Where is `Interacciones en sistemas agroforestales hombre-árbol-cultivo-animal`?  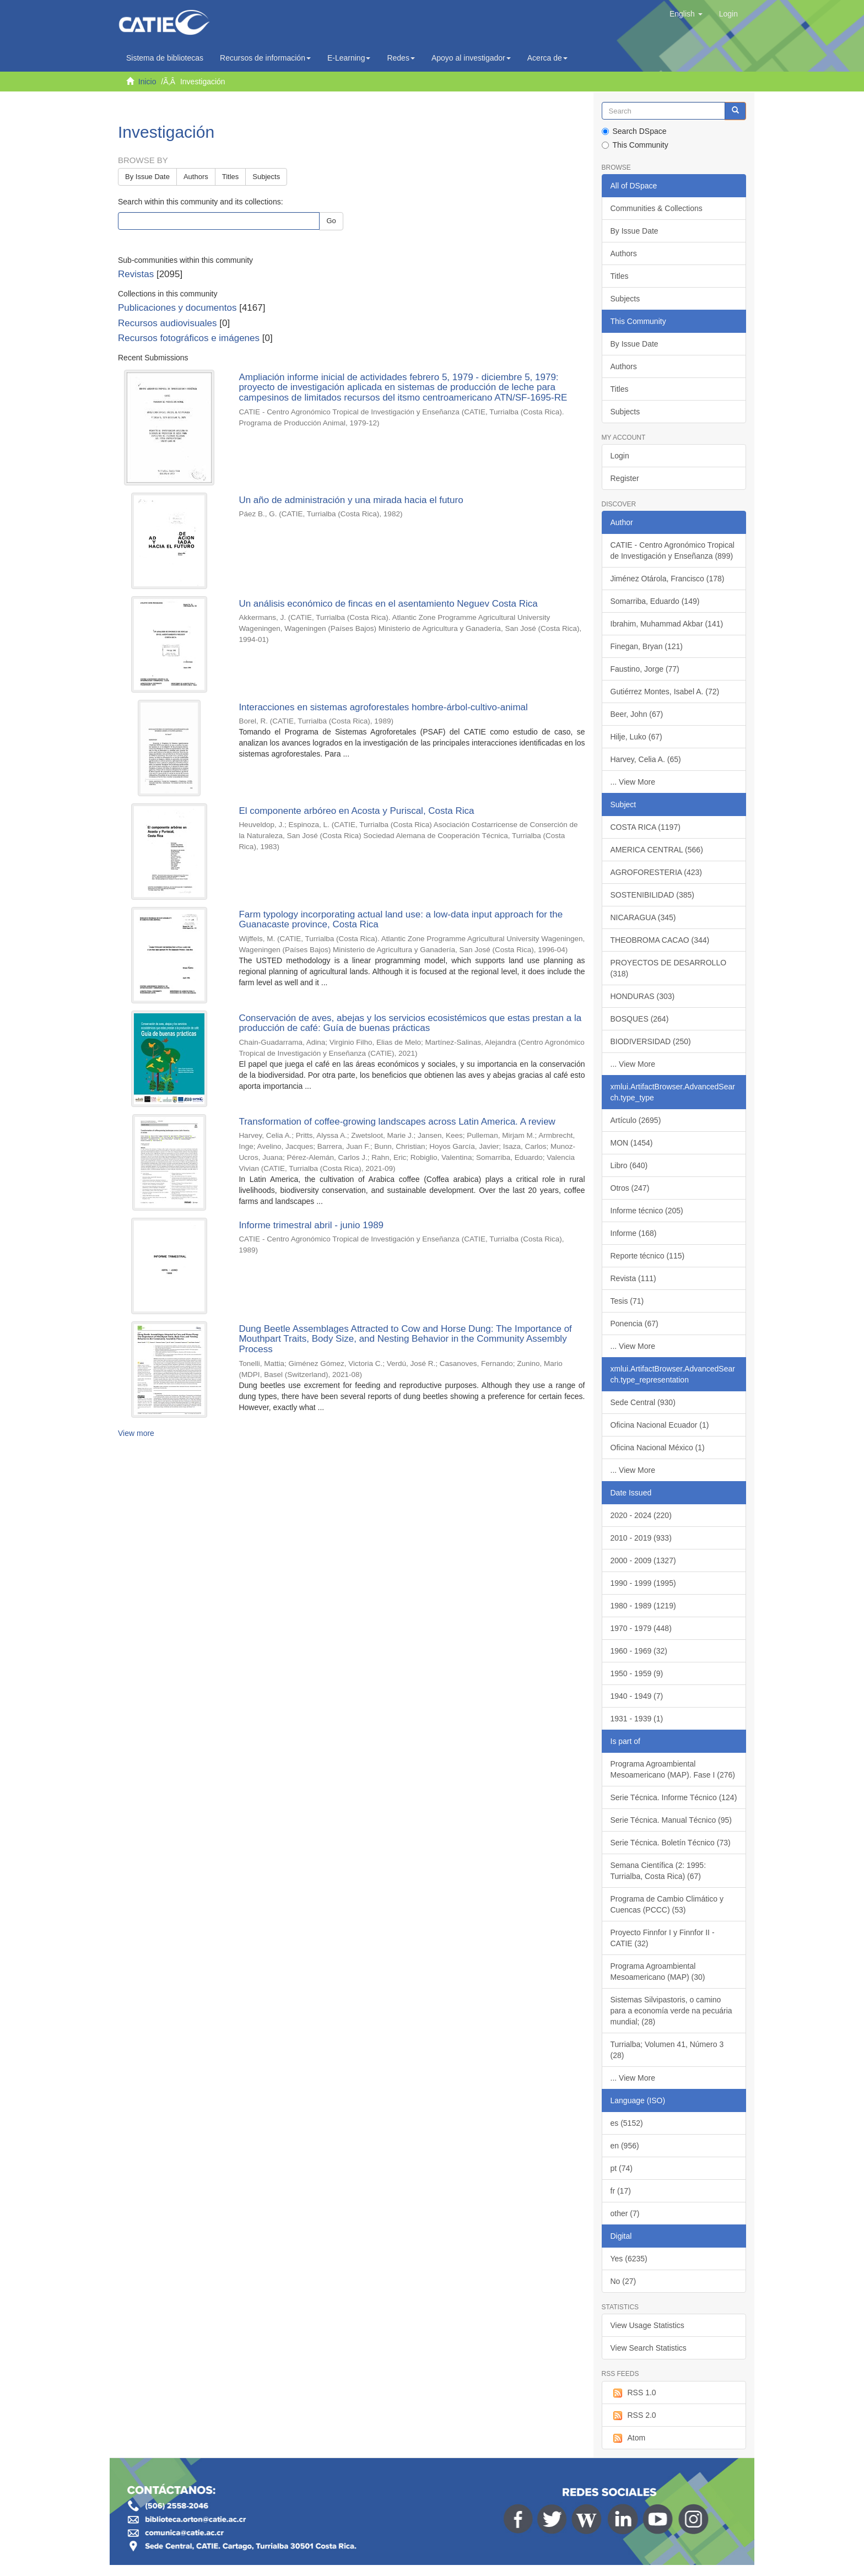
Interacciones en sistemas agroforestales hombre-árbol-cultivo-animal is located at coordinates (383, 707).